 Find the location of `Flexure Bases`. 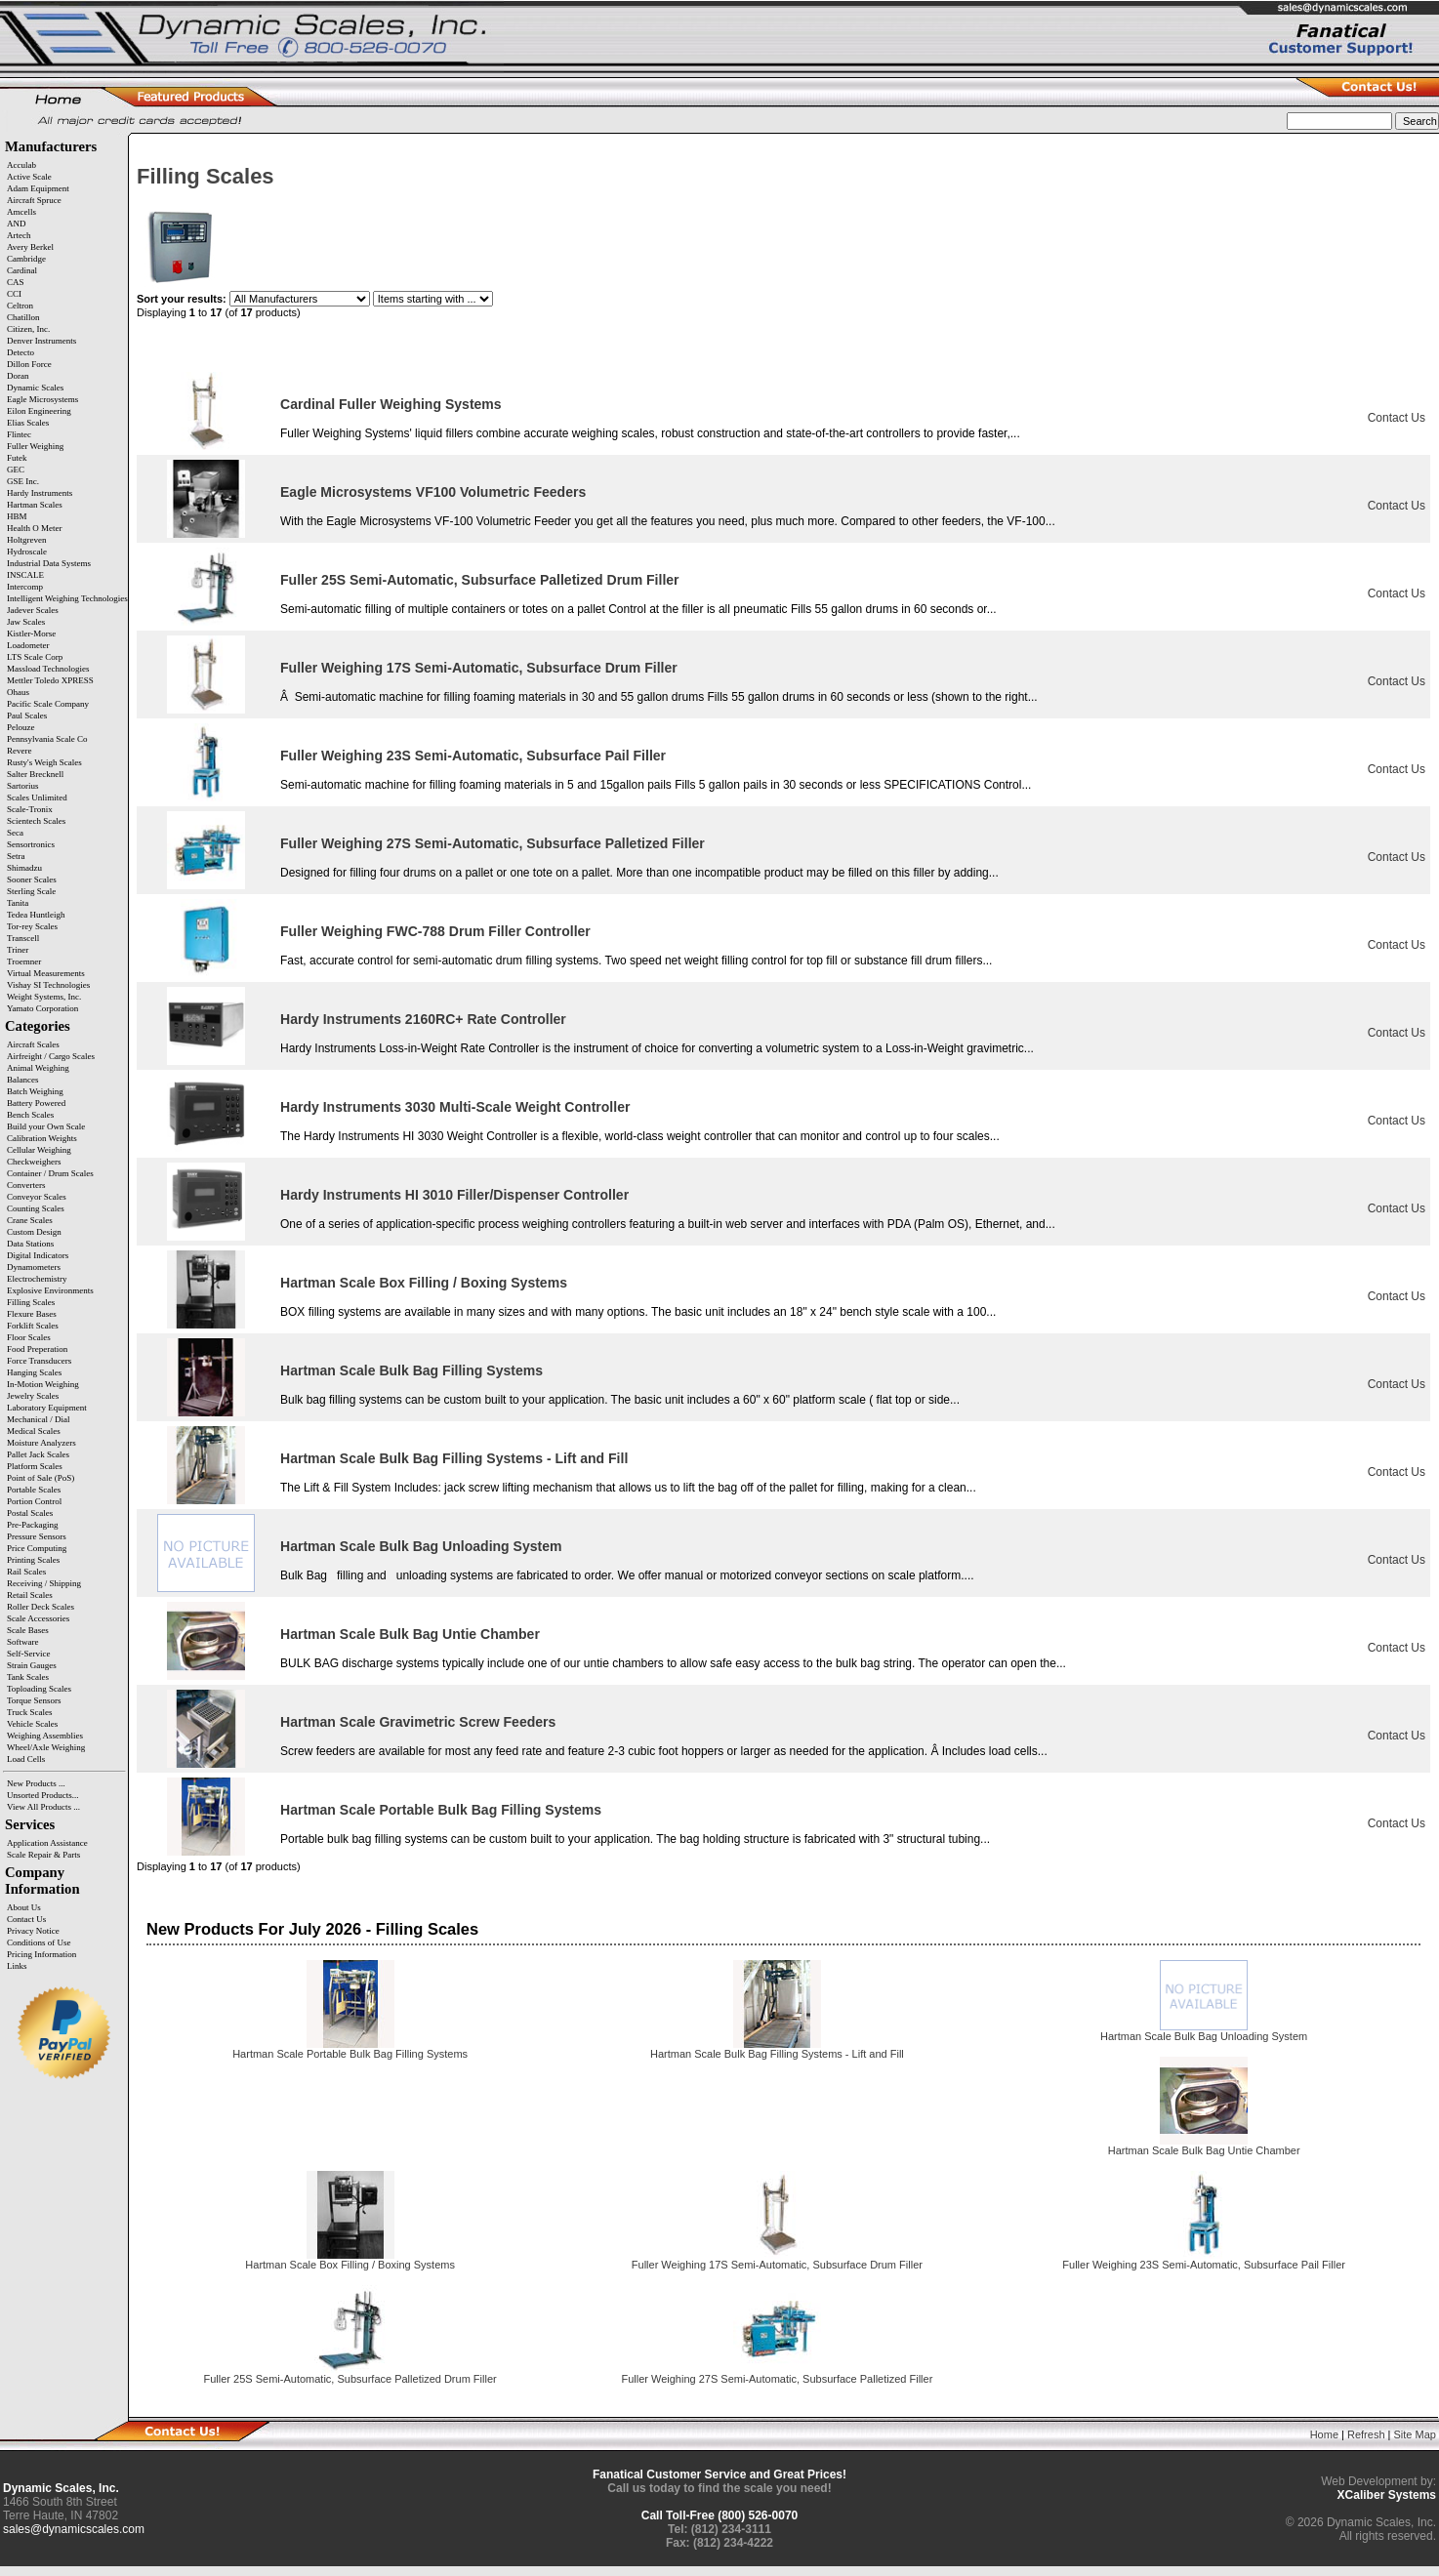

Flexure Bases is located at coordinates (32, 1314).